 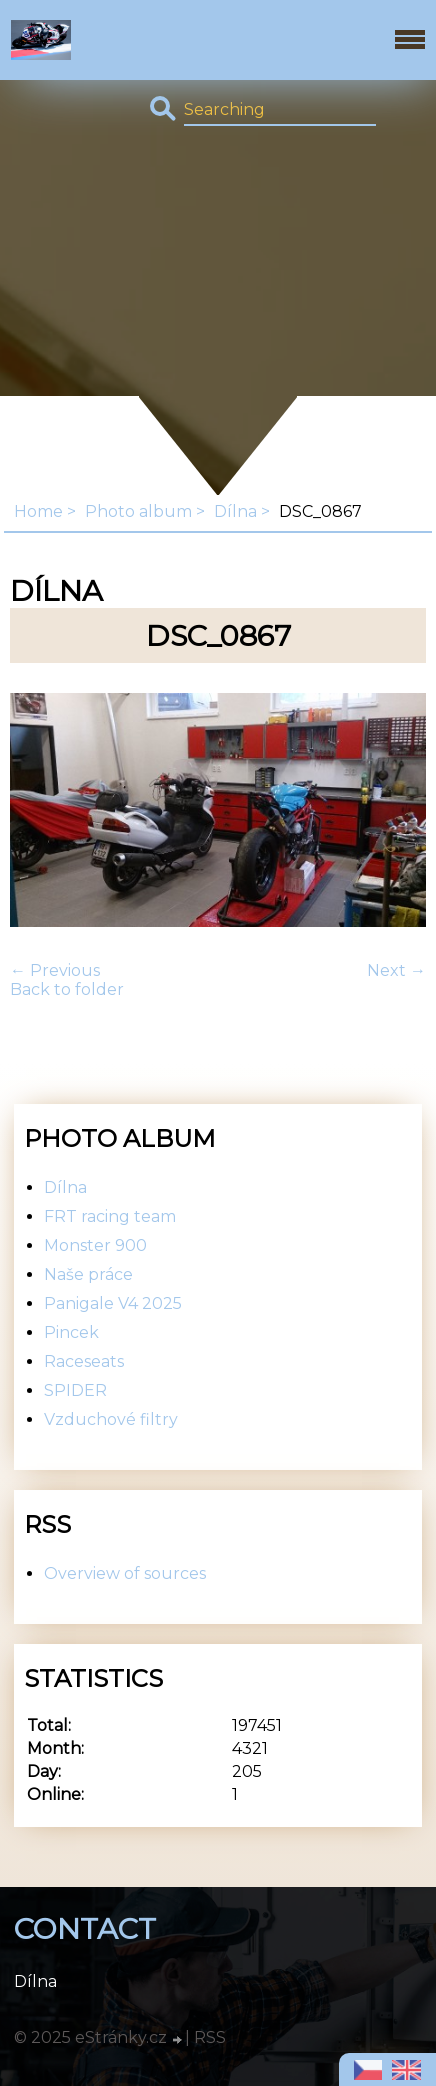 I want to click on Monster 900, so click(x=95, y=1245).